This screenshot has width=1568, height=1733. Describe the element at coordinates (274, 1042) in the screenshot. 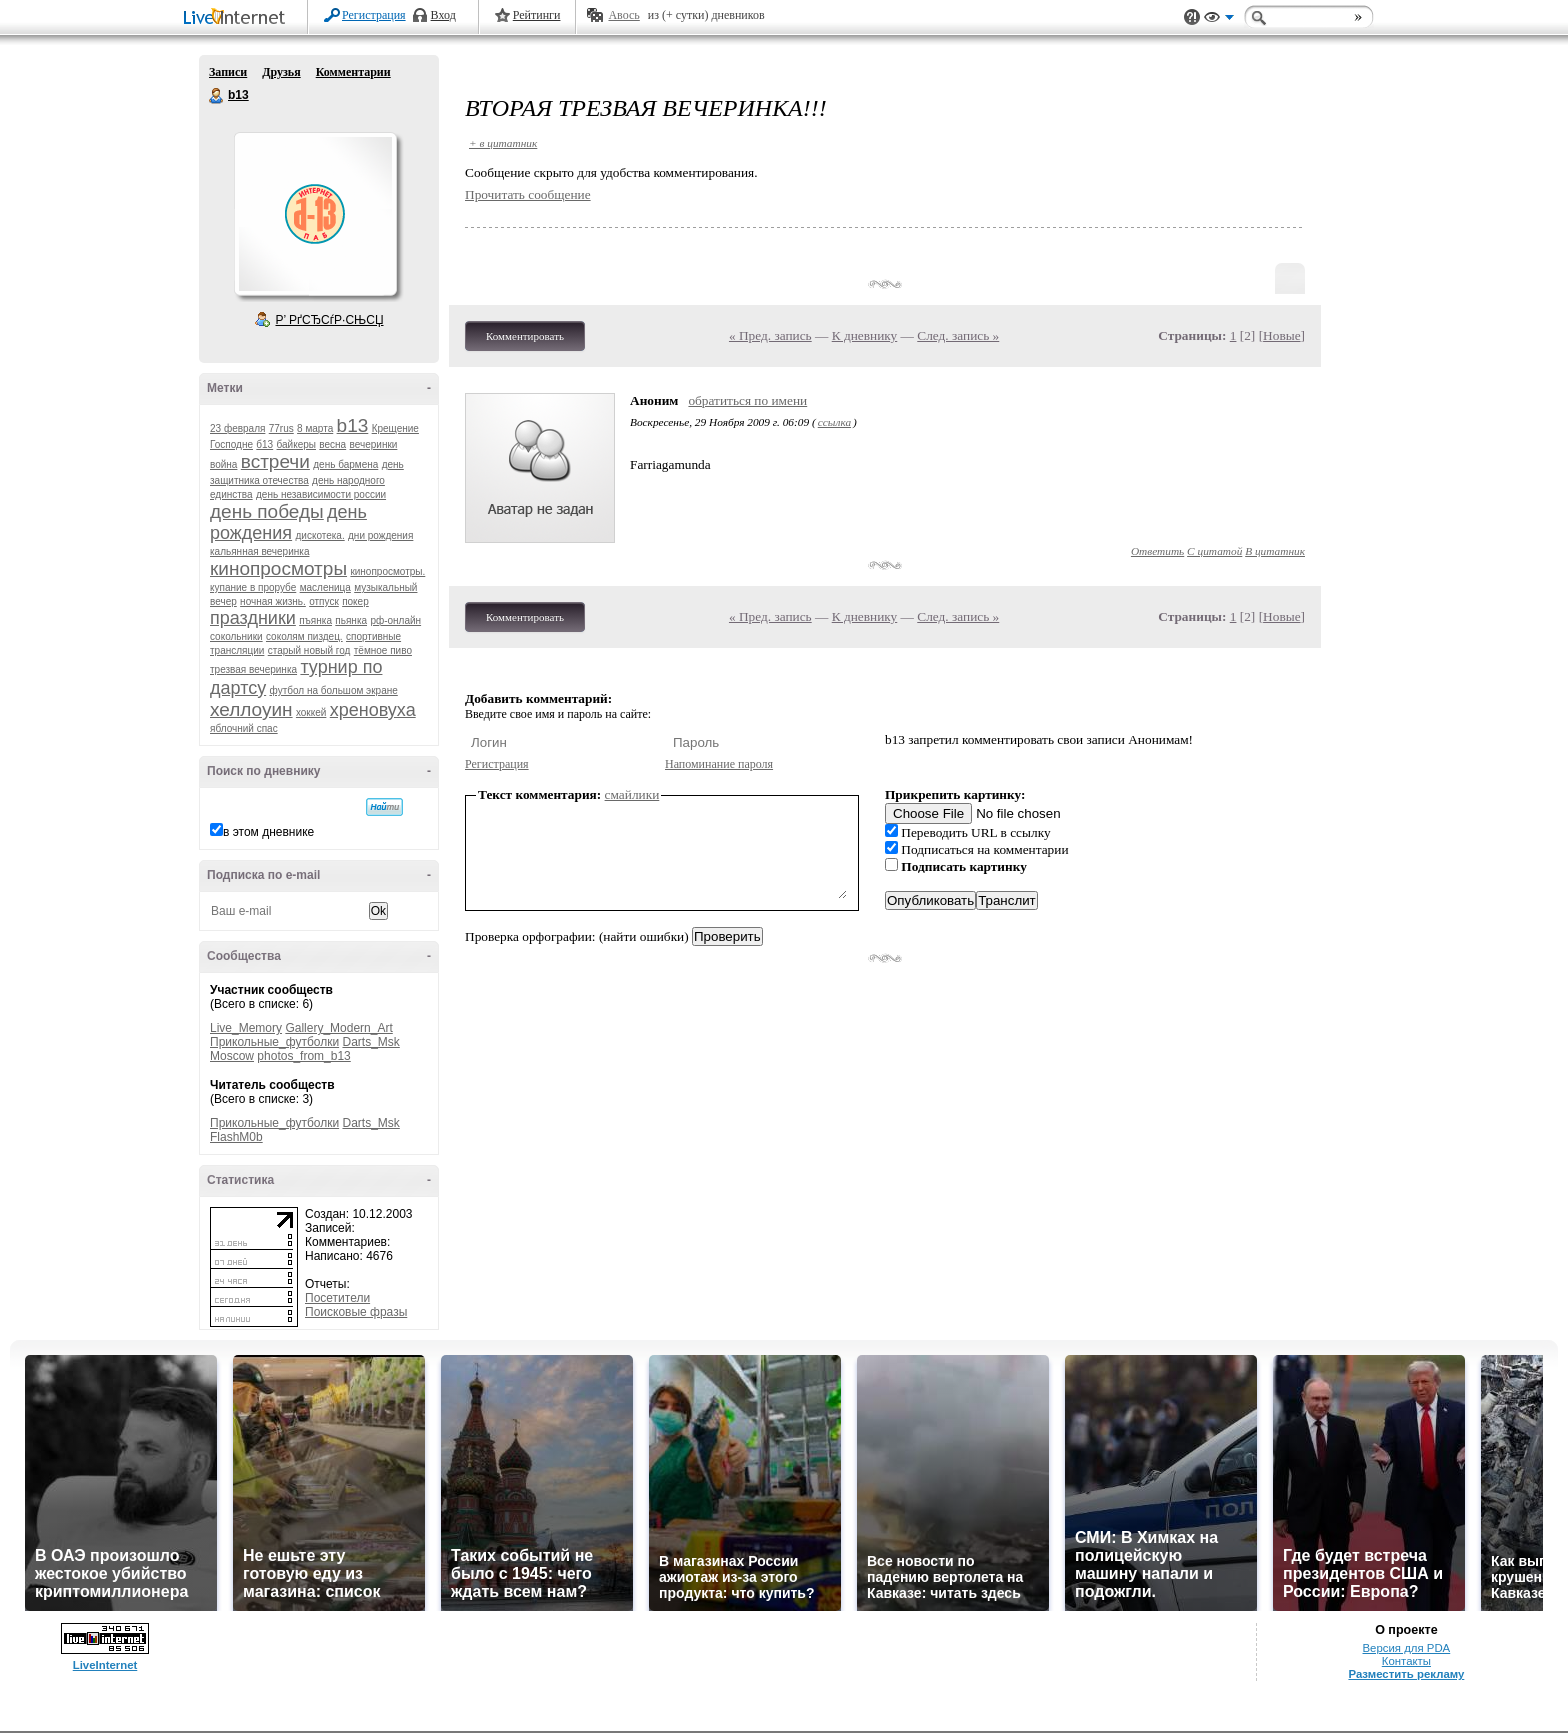

I see `Прикольные_футболки` at that location.